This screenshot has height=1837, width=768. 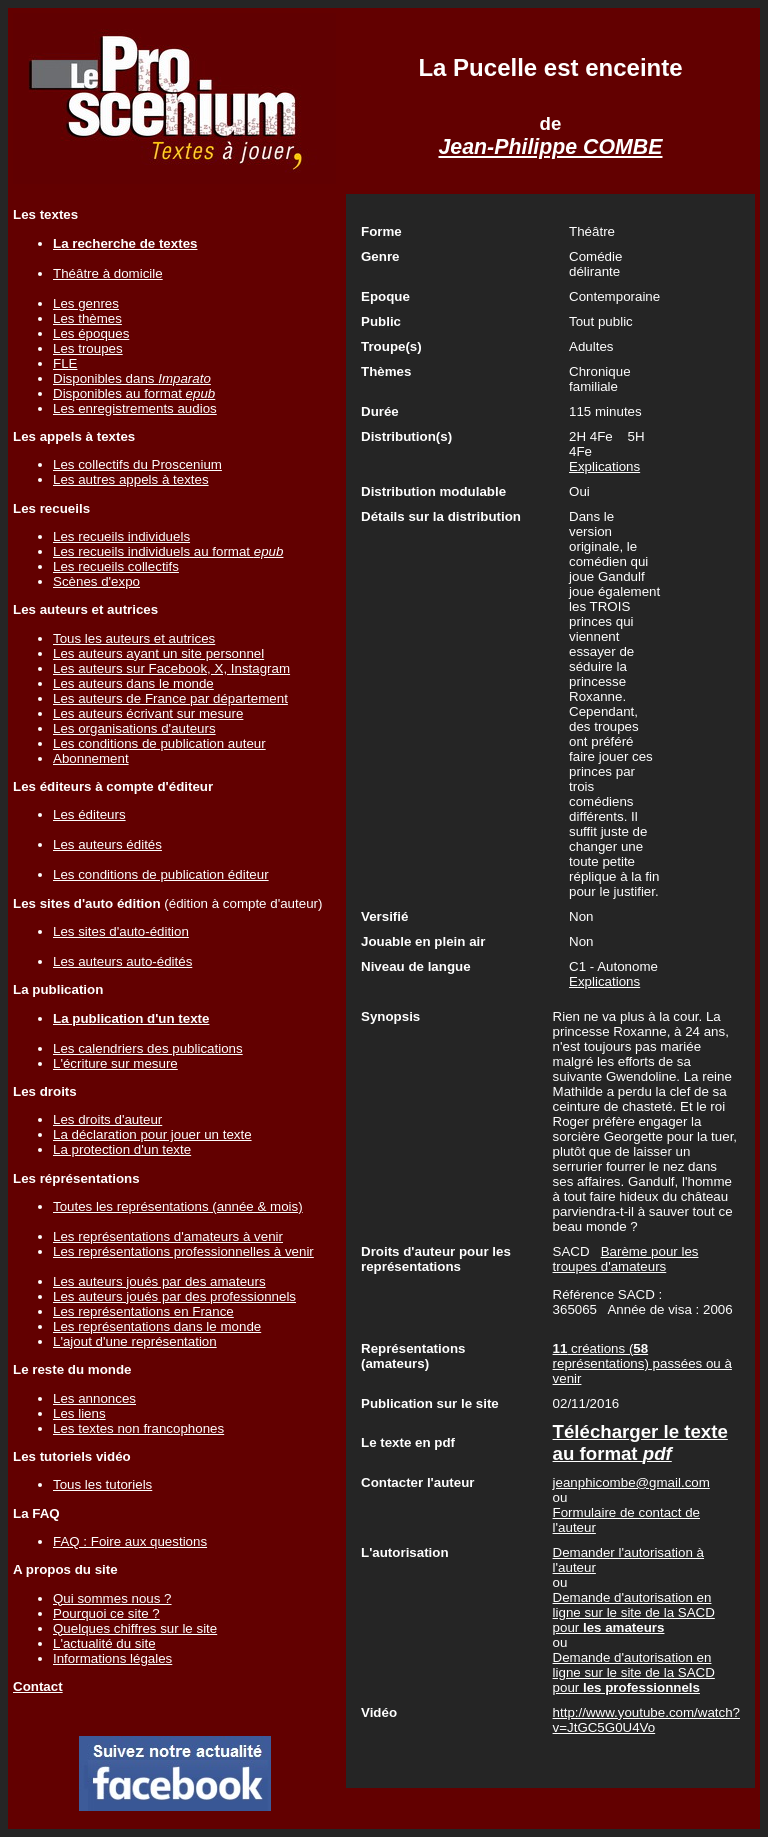 I want to click on Les auteurs sur Facebook, X, Instagram, so click(x=171, y=668).